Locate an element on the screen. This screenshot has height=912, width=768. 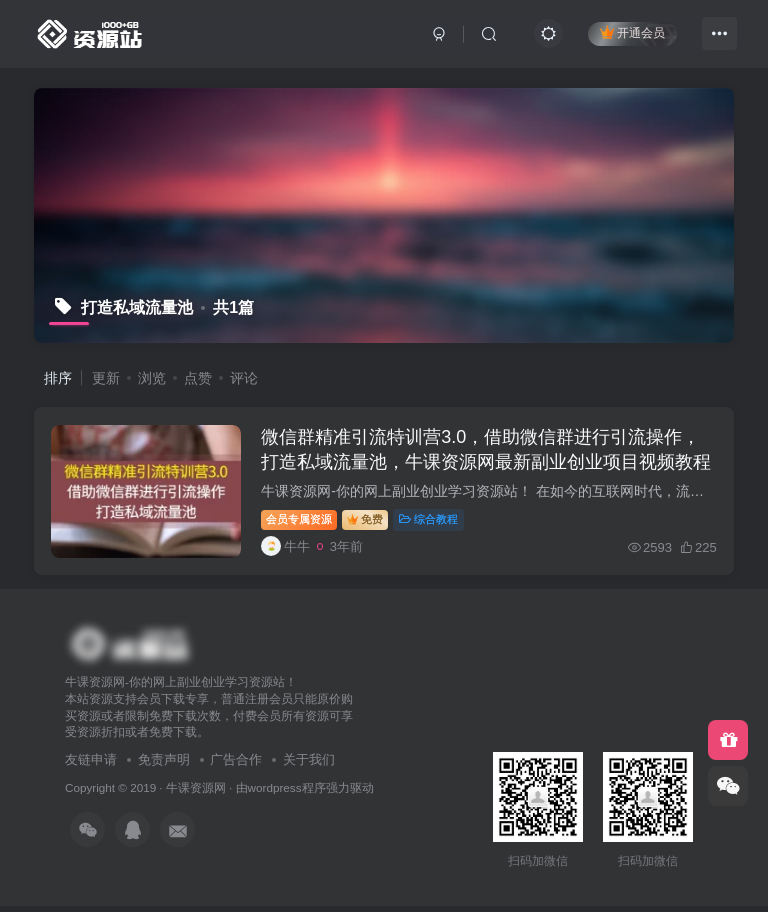
免费 is located at coordinates (368, 522).